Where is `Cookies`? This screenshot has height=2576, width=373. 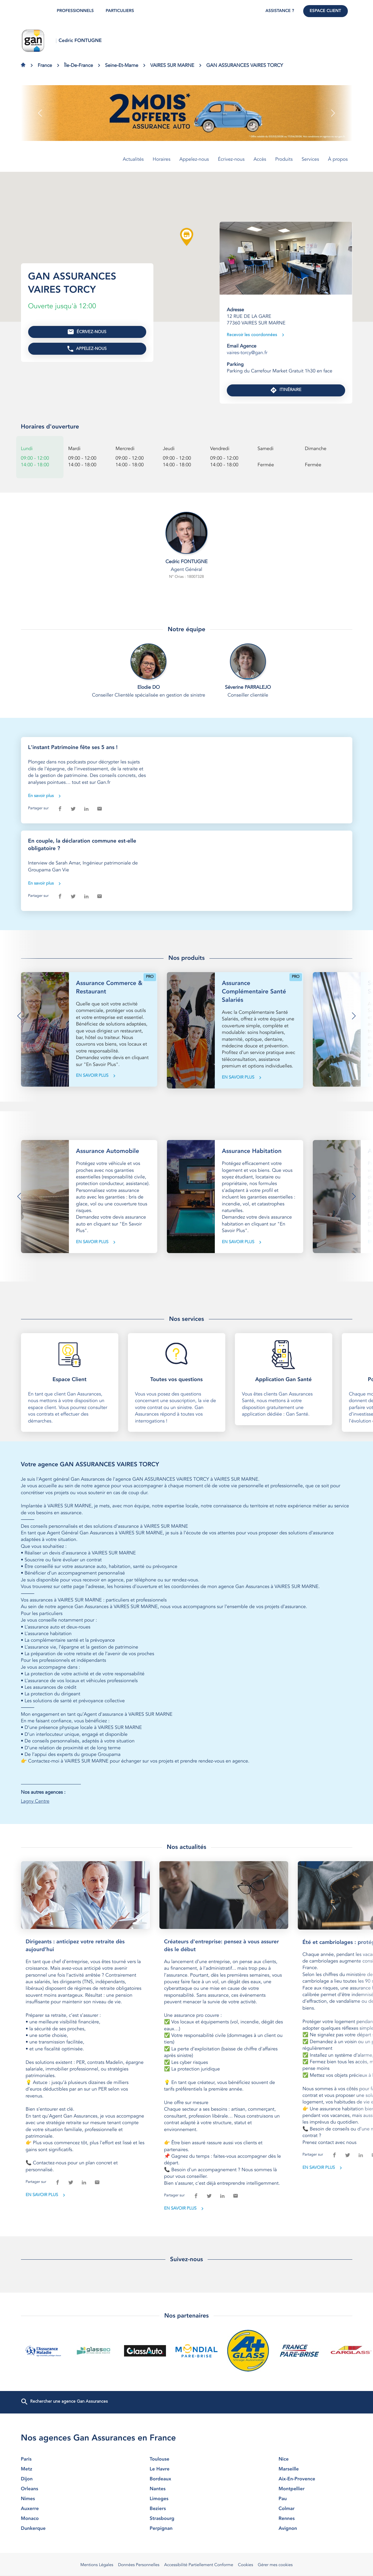
Cookies is located at coordinates (245, 2565).